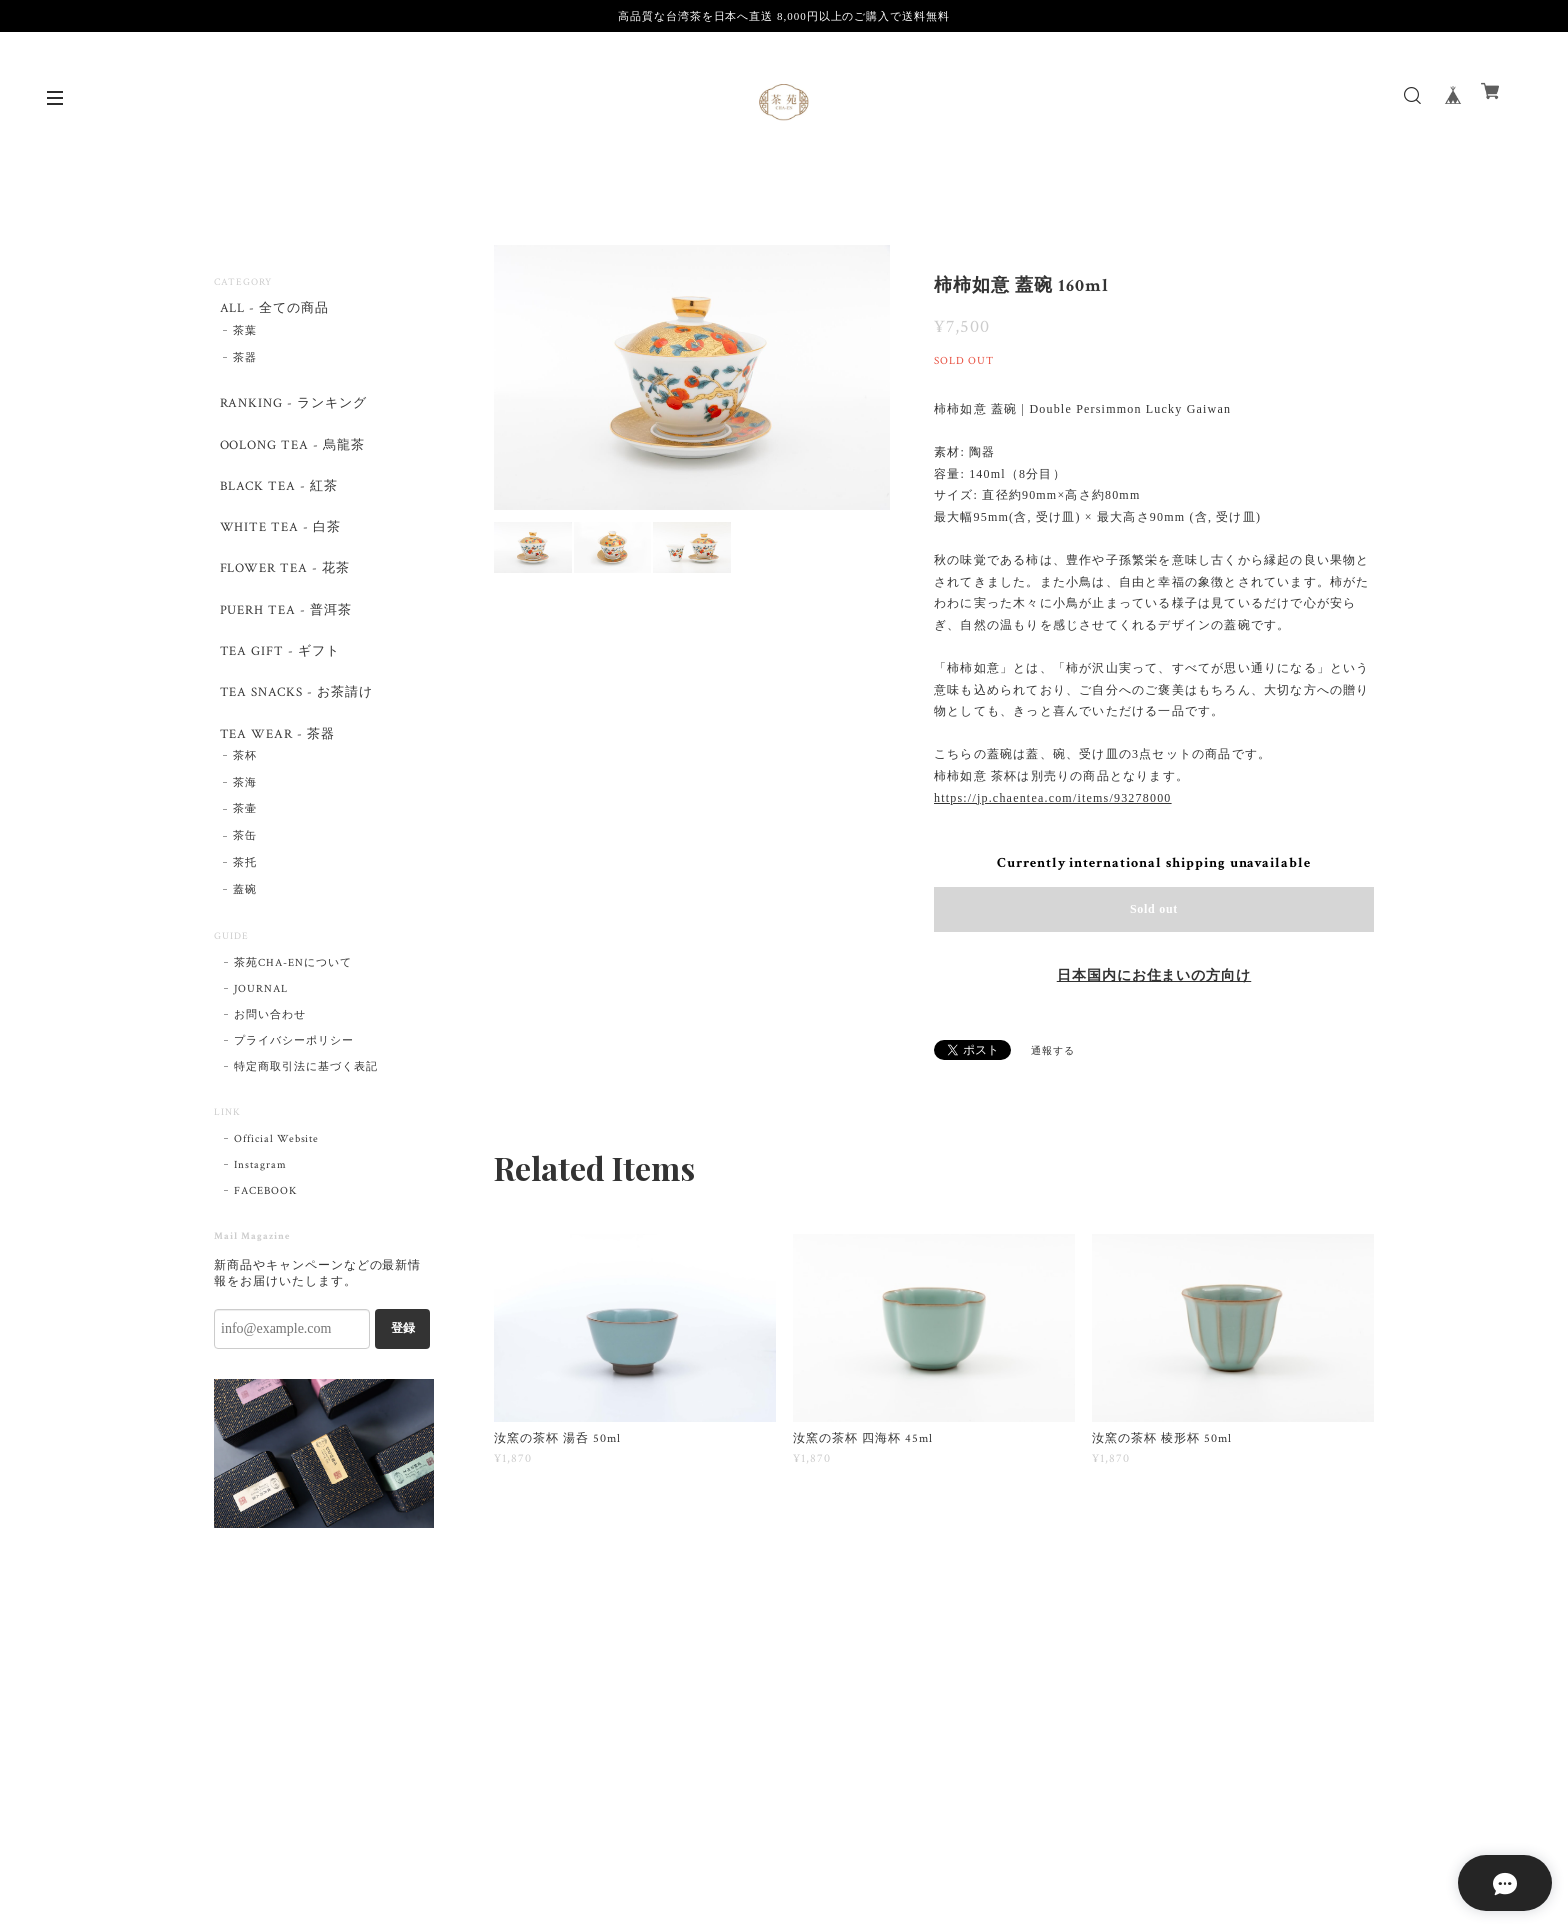 The height and width of the screenshot is (1931, 1568). I want to click on RANKING - ランキング, so click(292, 410).